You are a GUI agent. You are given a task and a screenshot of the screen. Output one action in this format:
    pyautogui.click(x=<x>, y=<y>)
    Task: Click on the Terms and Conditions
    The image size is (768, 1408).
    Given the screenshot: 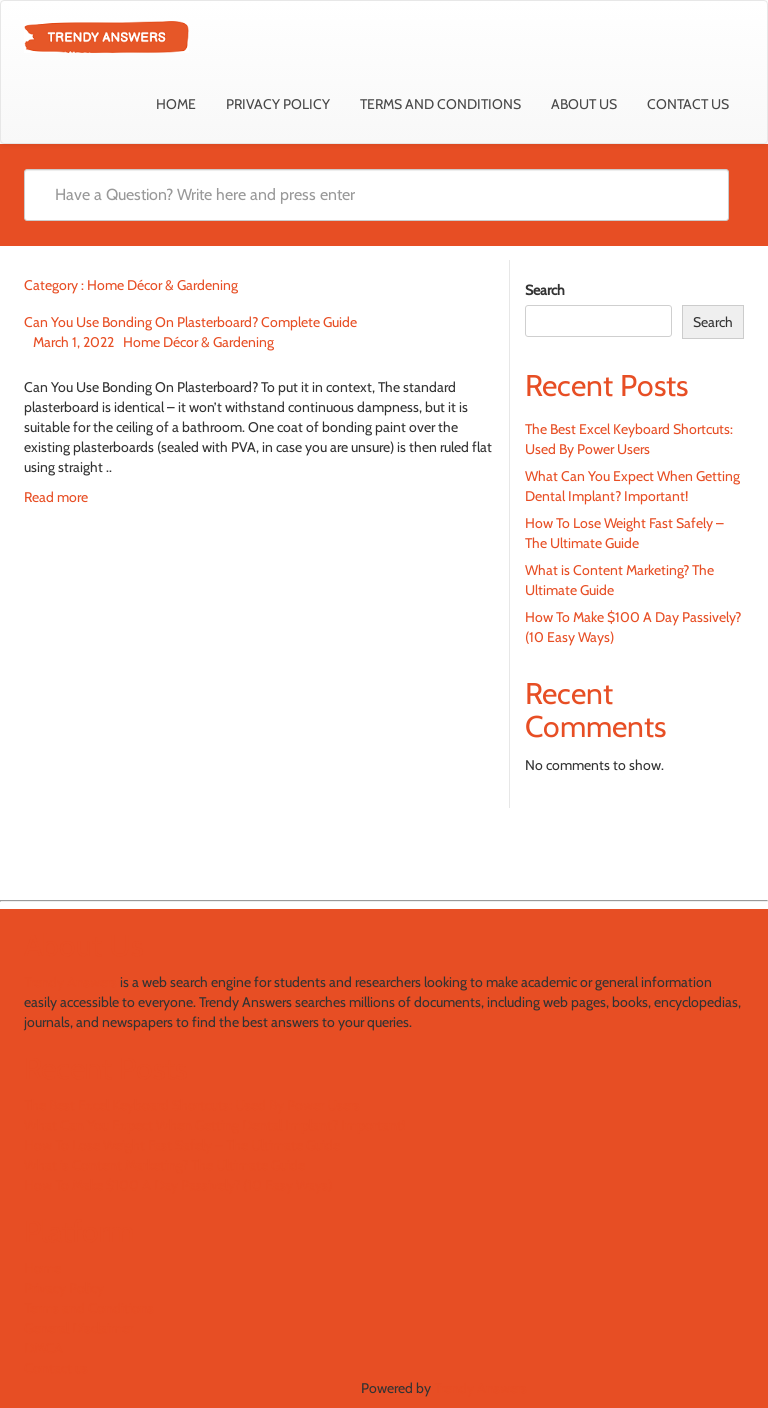 What is the action you would take?
    pyautogui.click(x=440, y=104)
    